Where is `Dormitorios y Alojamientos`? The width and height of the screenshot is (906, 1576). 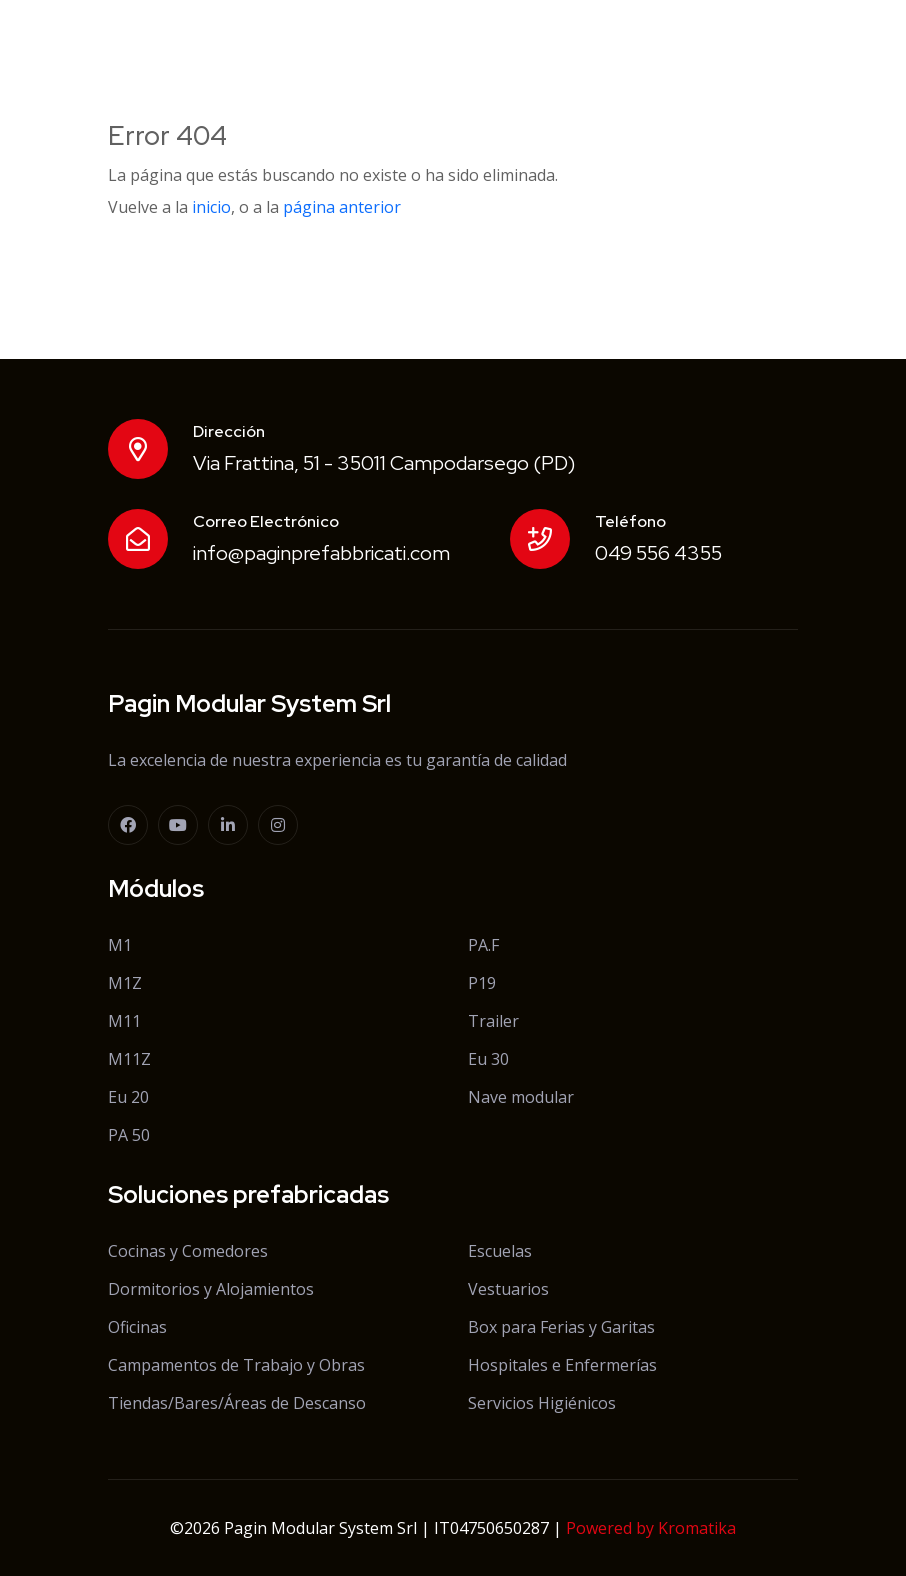 Dormitorios y Alojamientos is located at coordinates (211, 1289).